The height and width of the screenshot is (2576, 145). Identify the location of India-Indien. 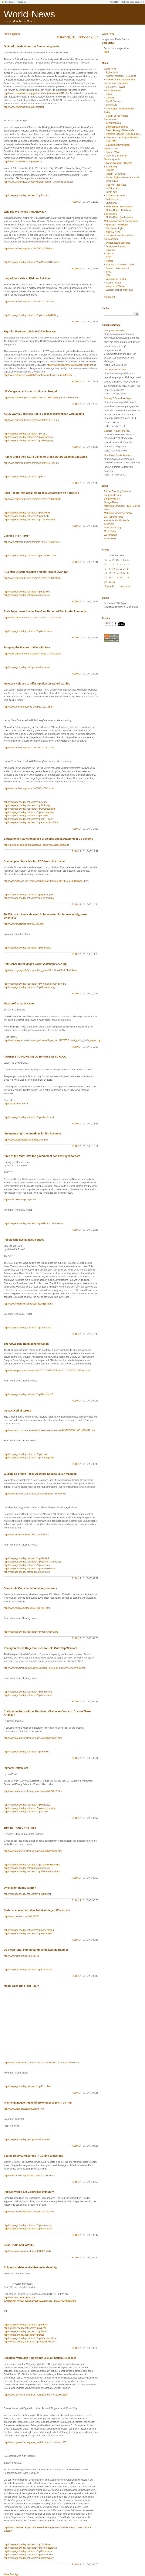
(112, 181).